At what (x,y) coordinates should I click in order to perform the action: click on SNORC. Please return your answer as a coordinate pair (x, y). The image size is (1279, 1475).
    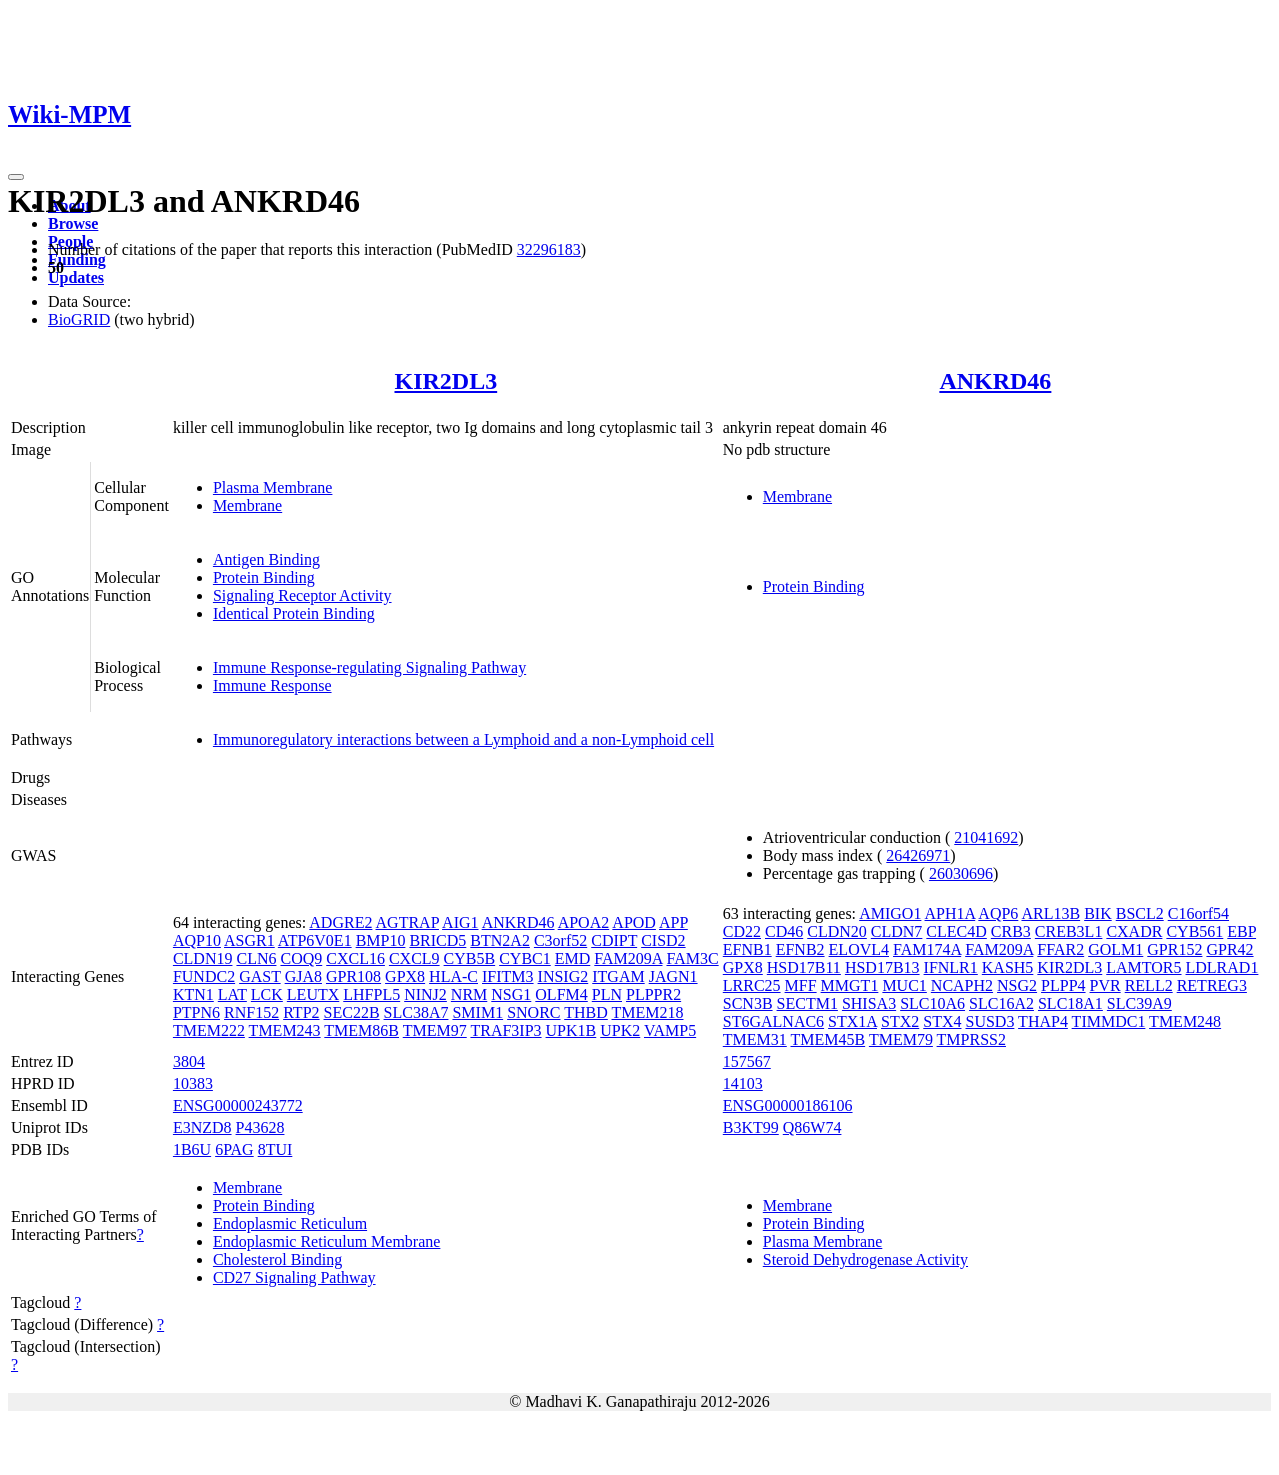
    Looking at the image, I should click on (533, 1012).